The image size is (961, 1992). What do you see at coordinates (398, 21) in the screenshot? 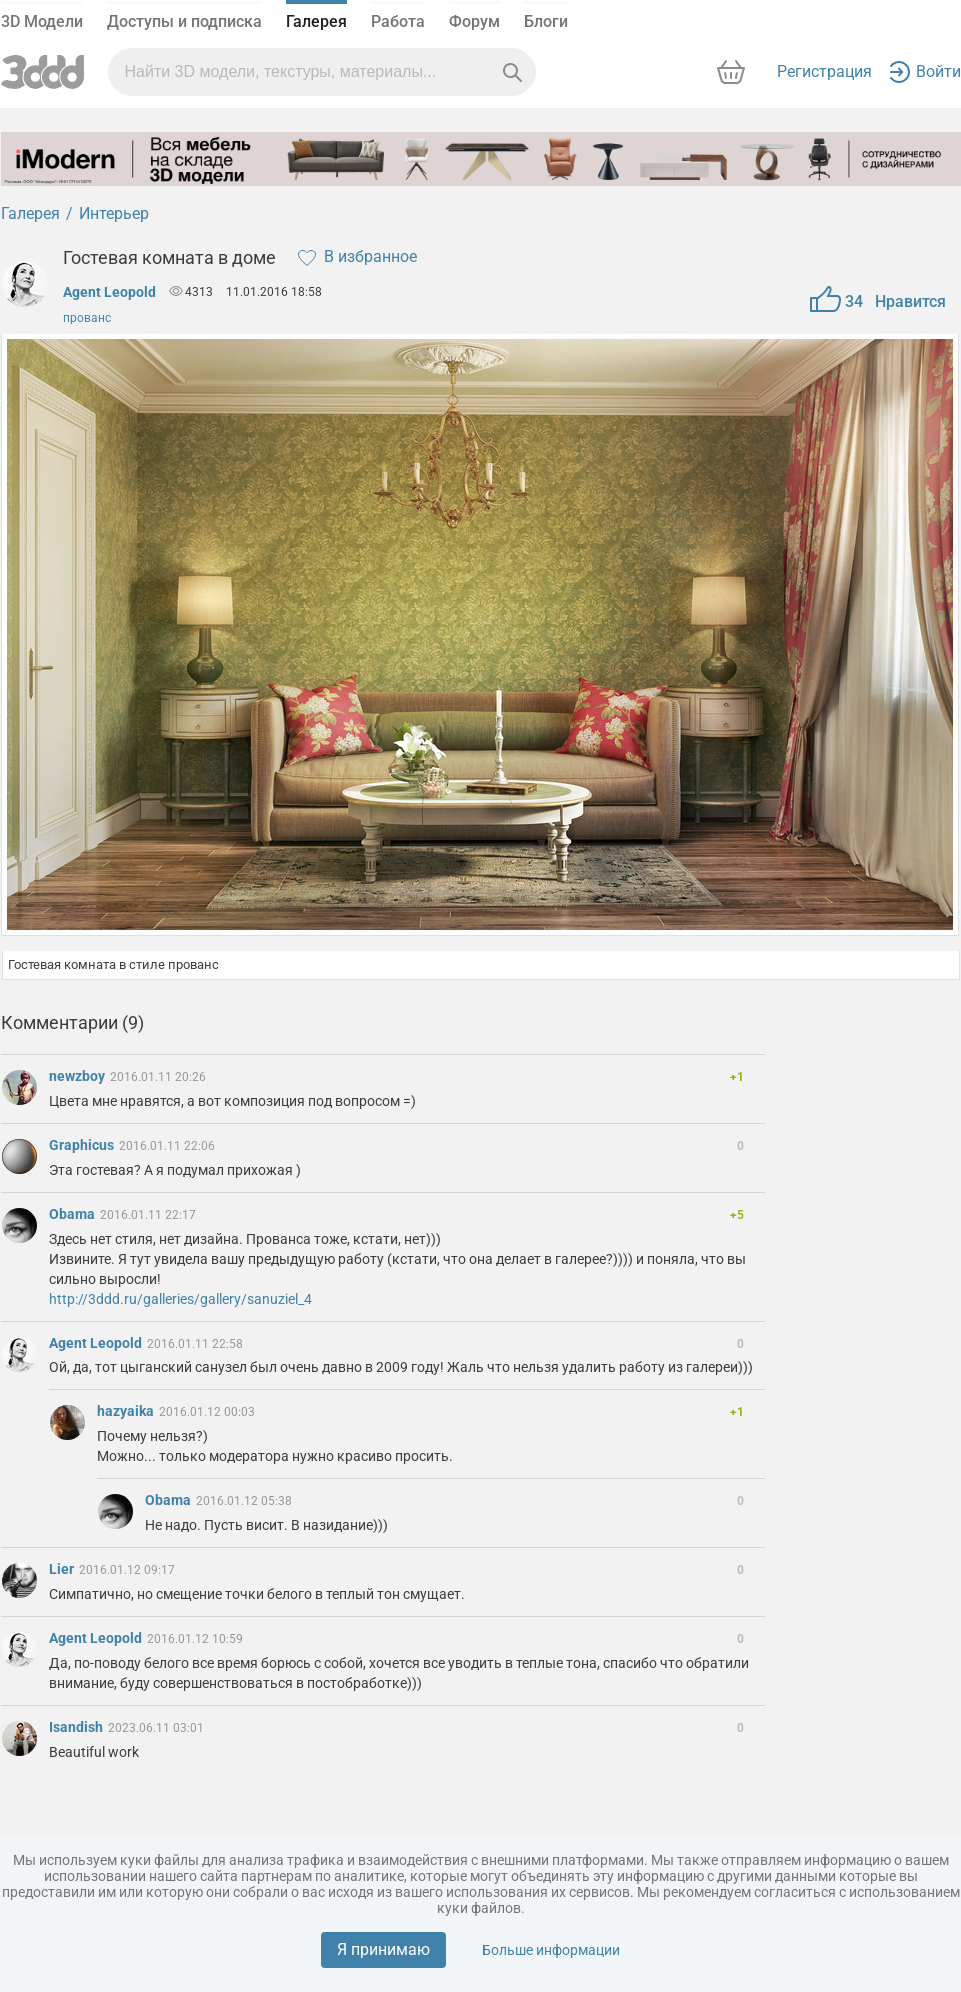
I see `Работа` at bounding box center [398, 21].